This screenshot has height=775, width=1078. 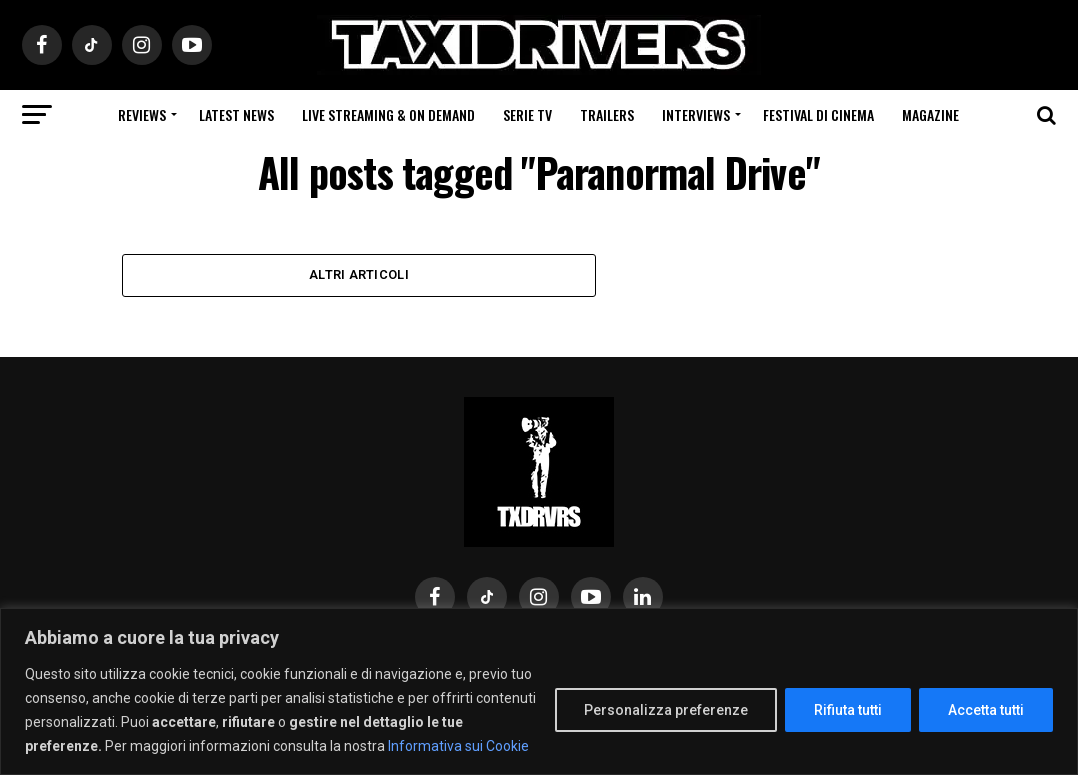 I want to click on Accetta tutti, so click(x=986, y=710).